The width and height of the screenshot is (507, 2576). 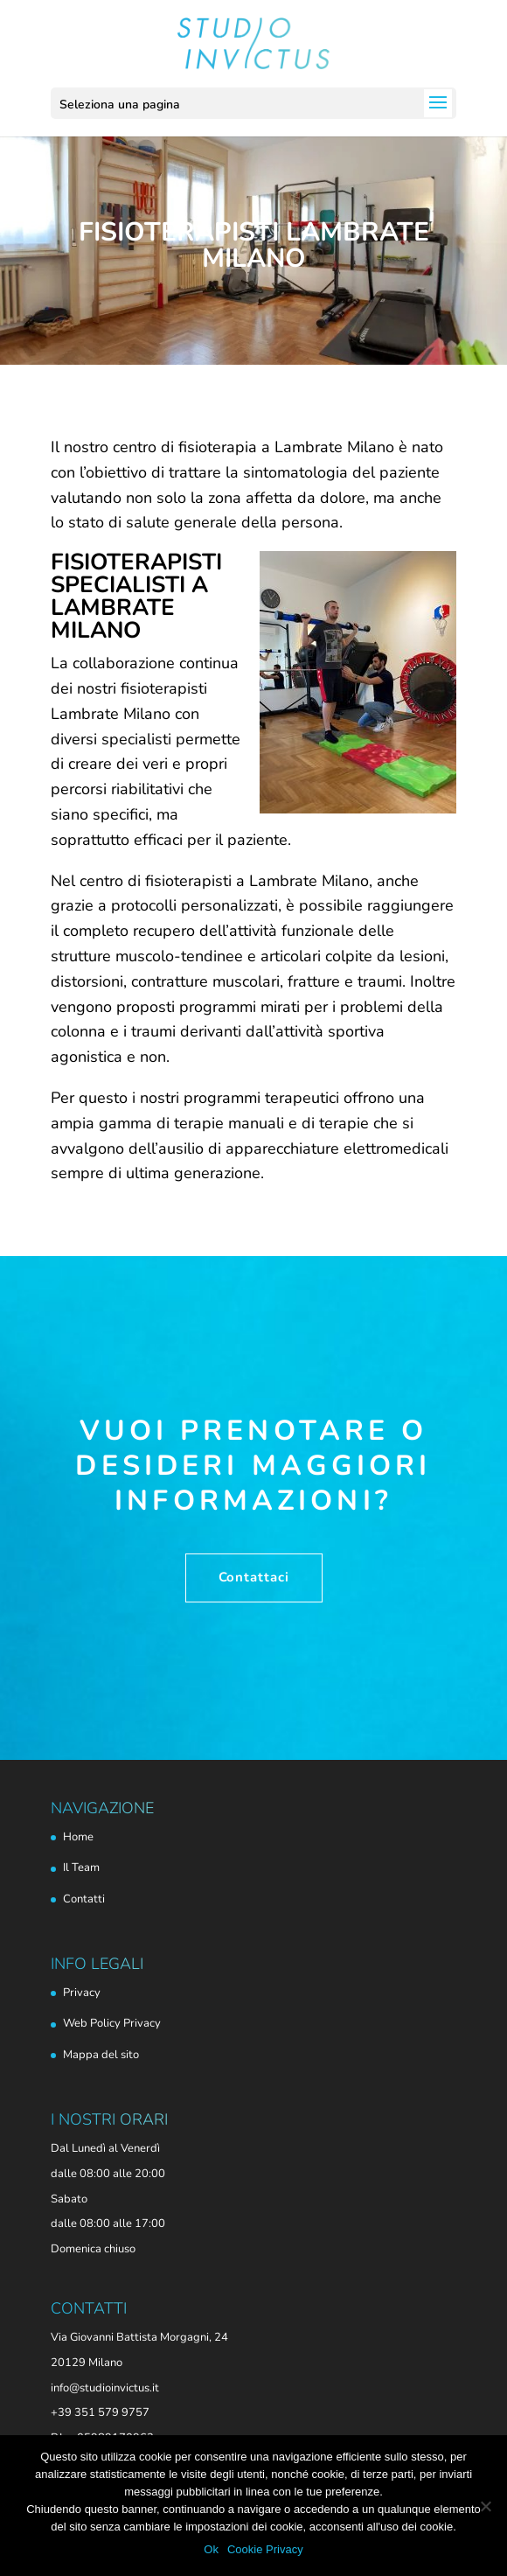 I want to click on Ok, so click(x=211, y=2549).